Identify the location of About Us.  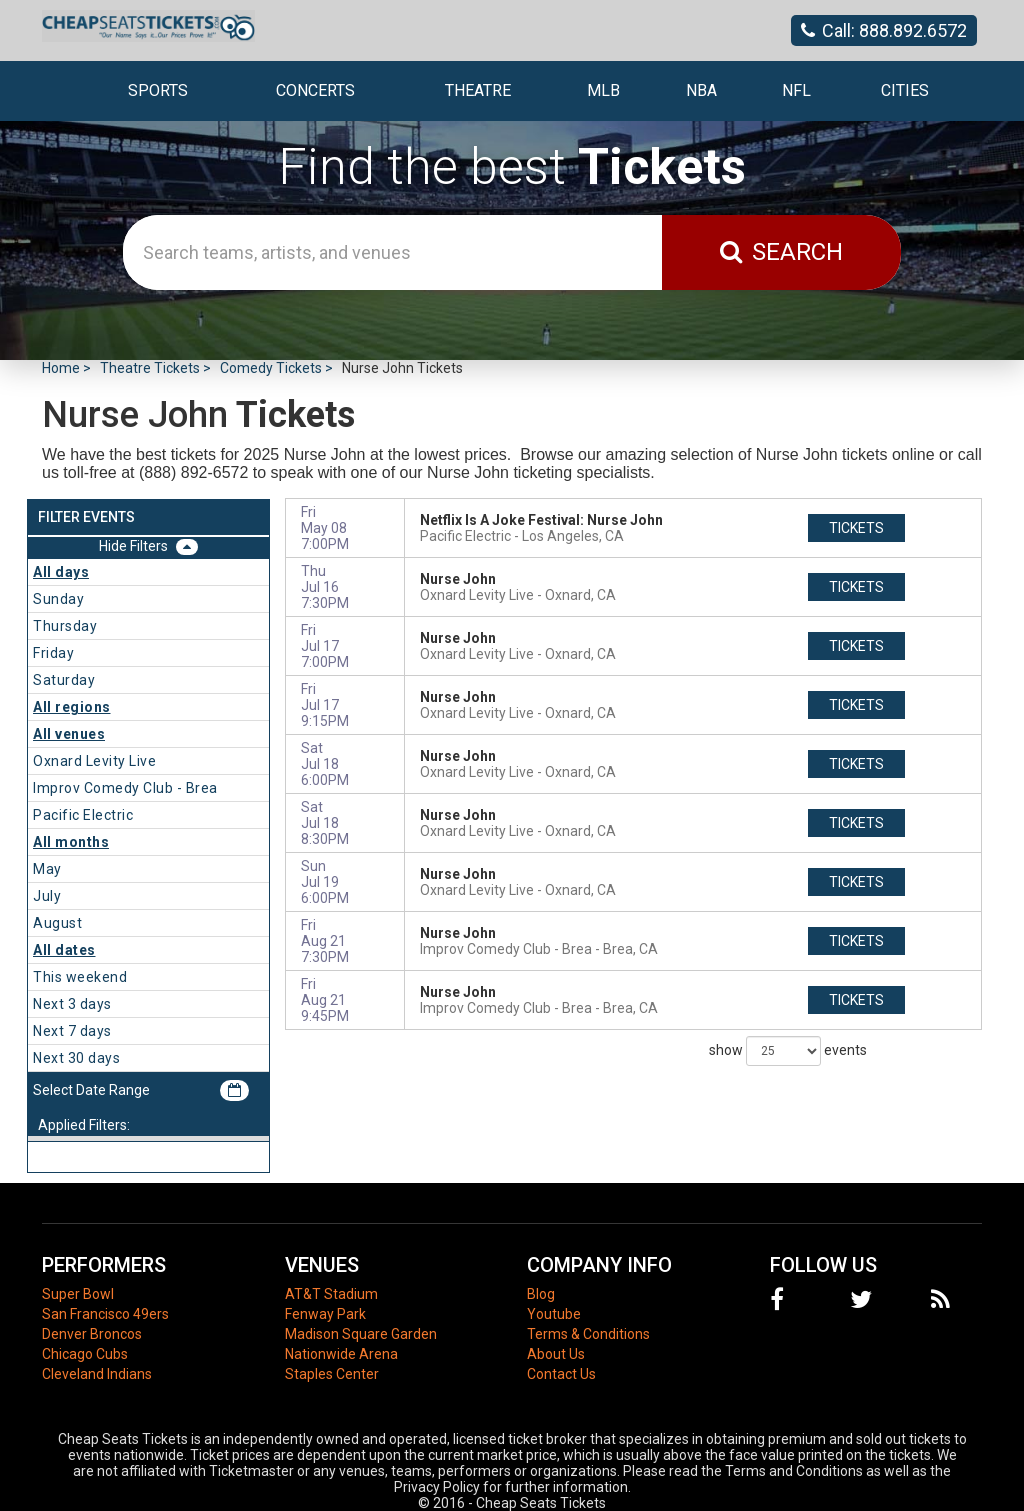
(556, 1354).